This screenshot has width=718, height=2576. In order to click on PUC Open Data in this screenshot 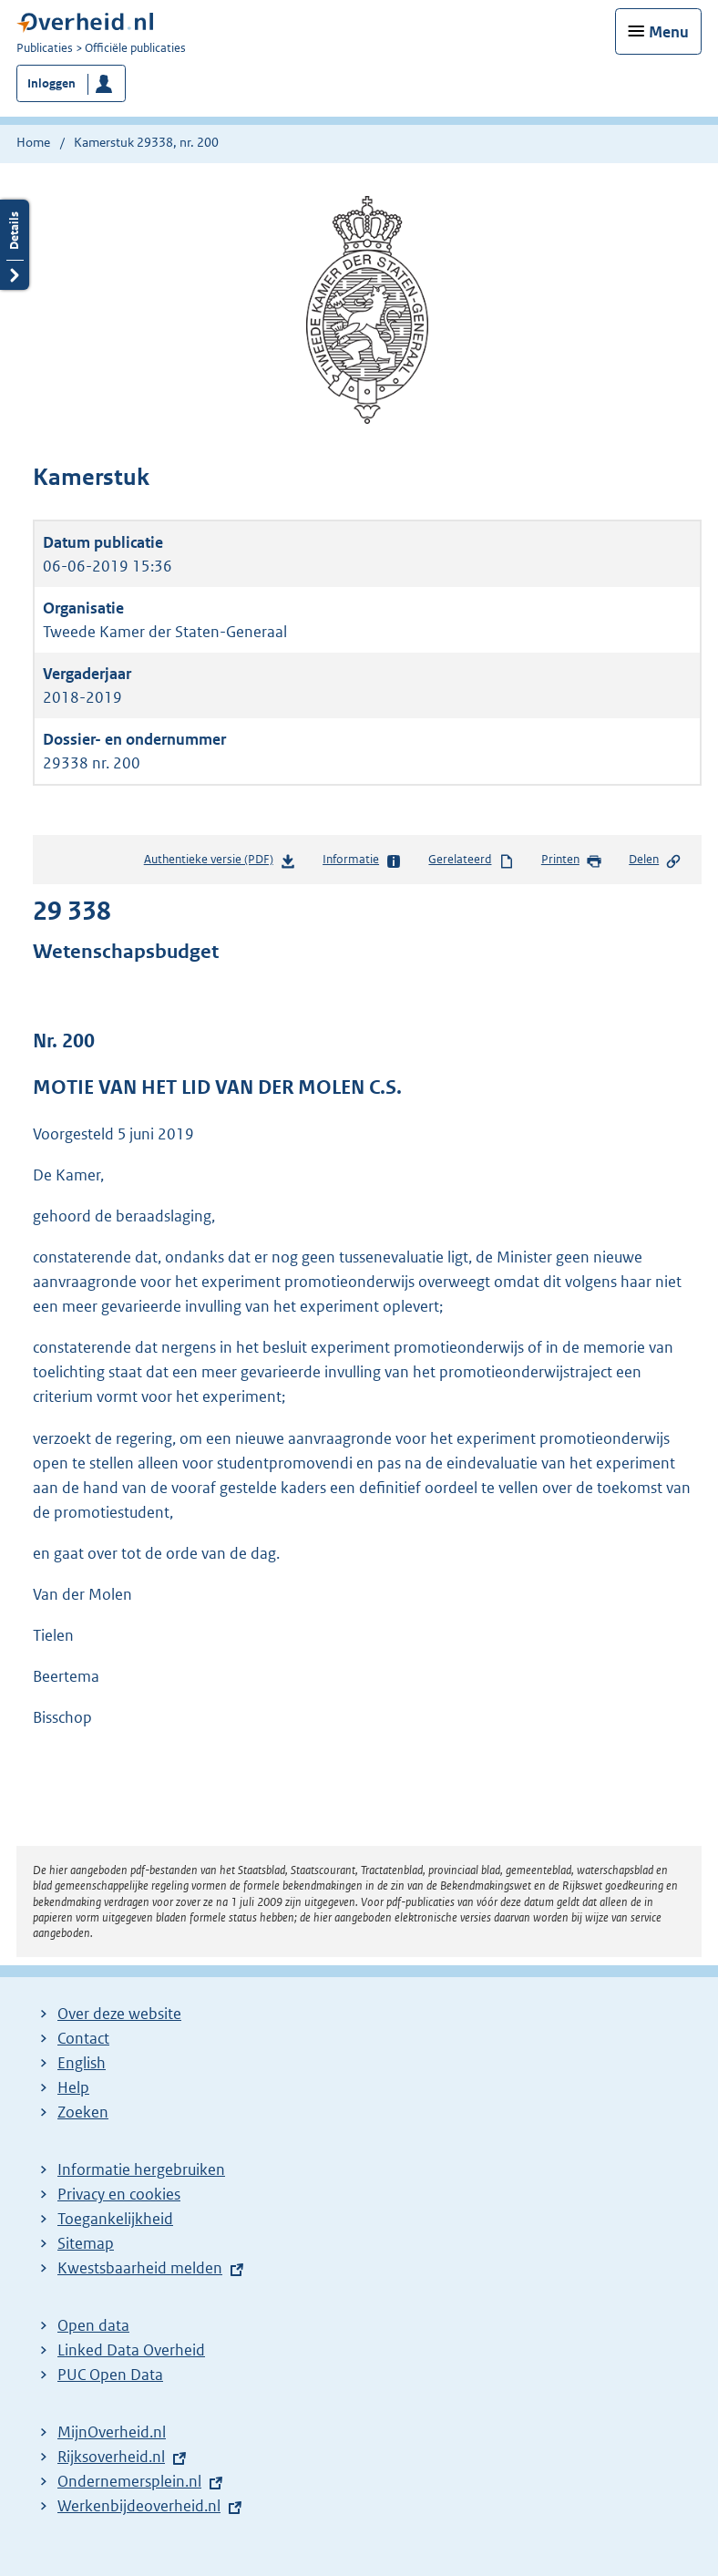, I will do `click(110, 2375)`.